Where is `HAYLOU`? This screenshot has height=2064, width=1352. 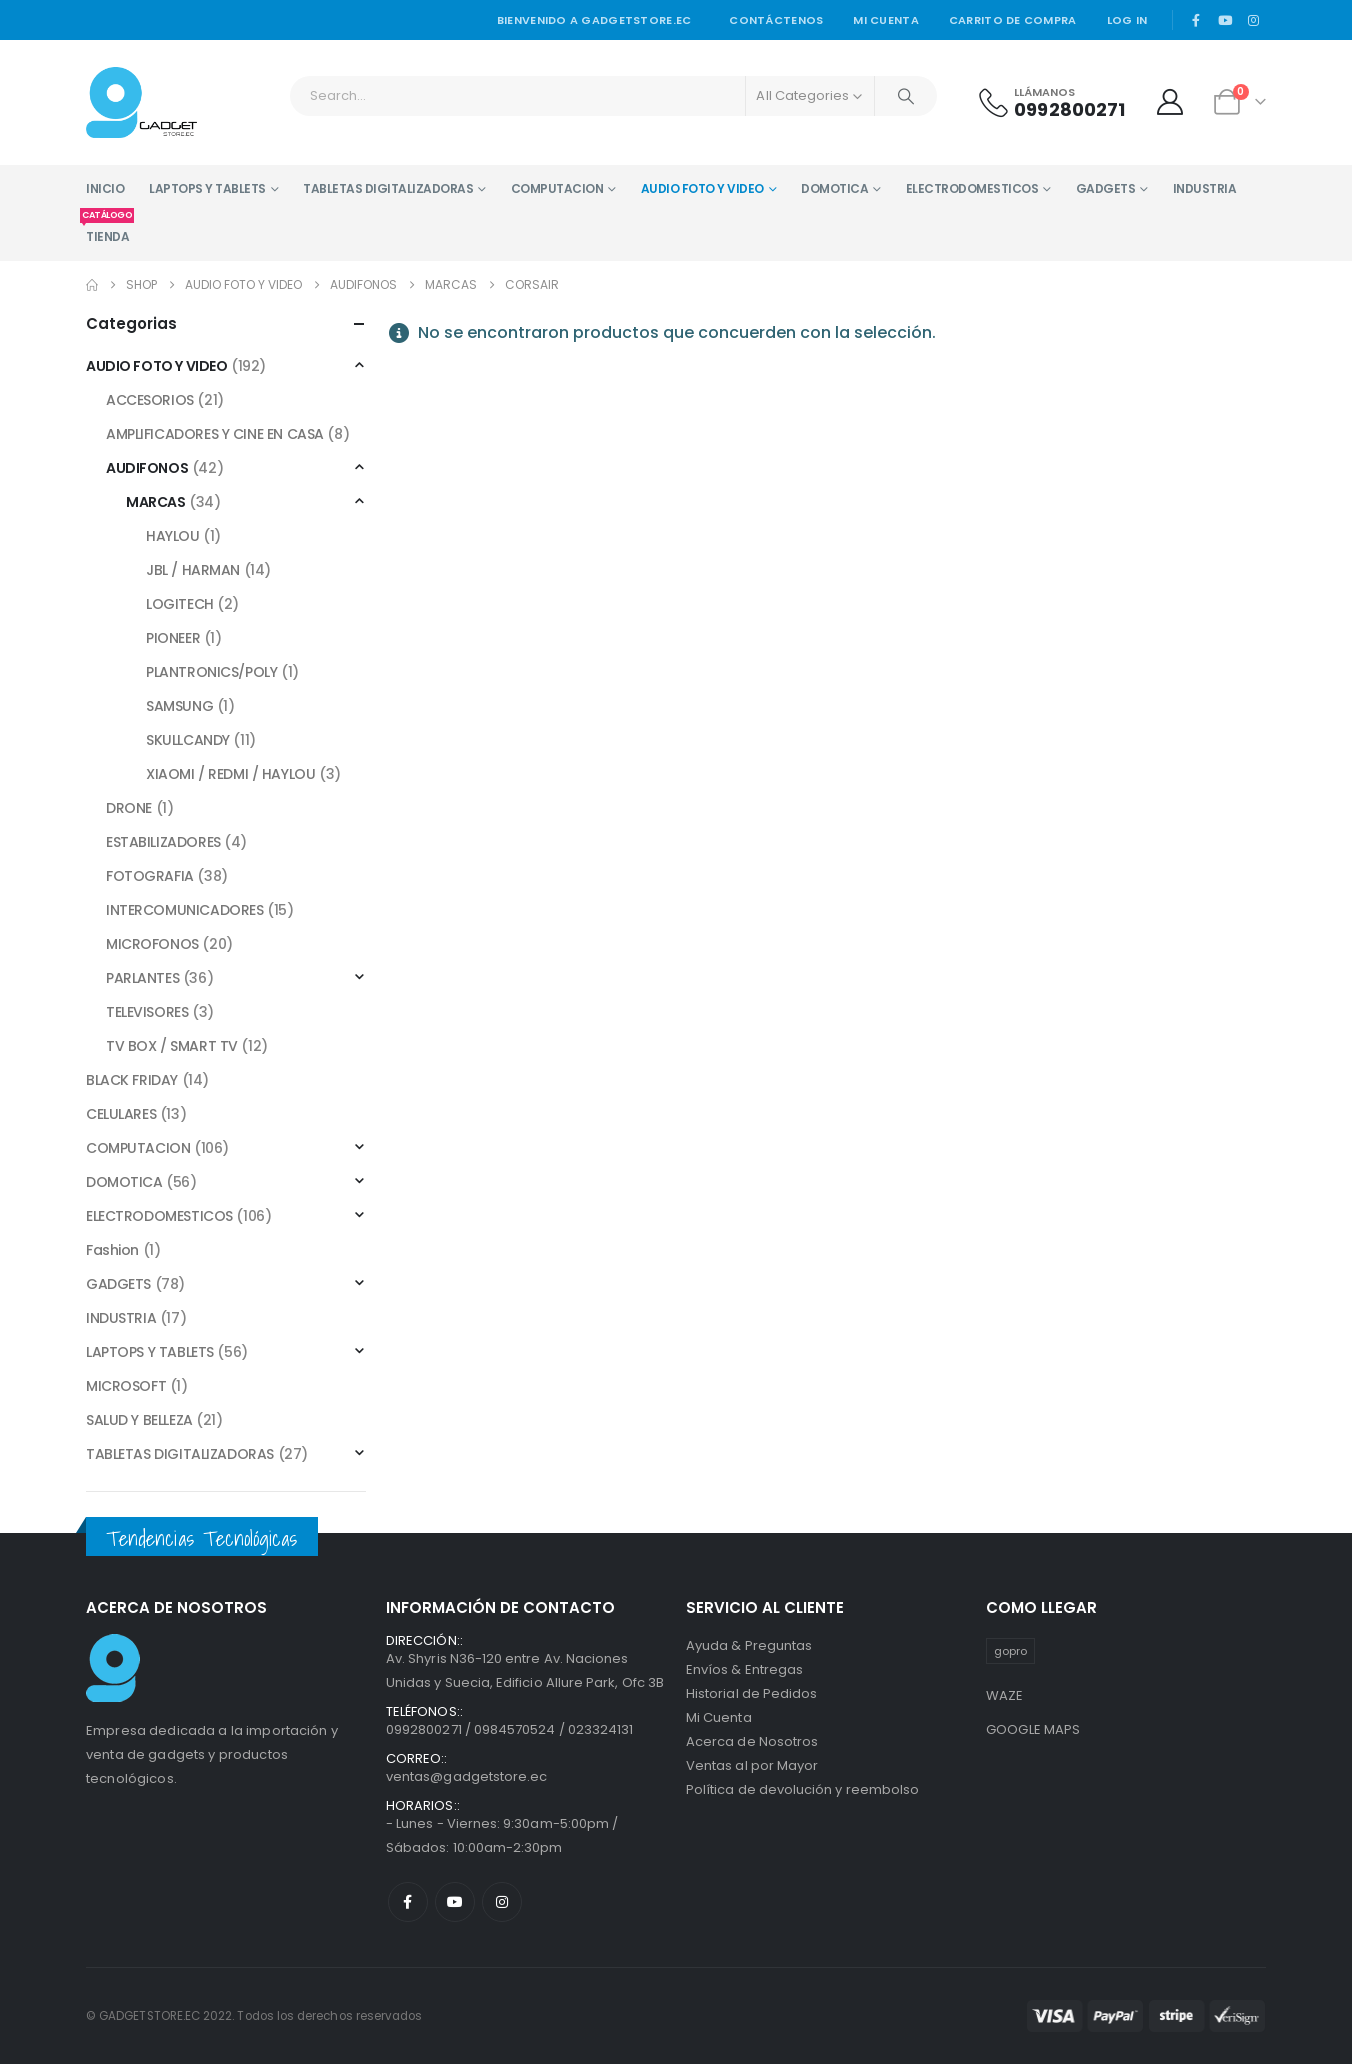
HAYLOU is located at coordinates (172, 536).